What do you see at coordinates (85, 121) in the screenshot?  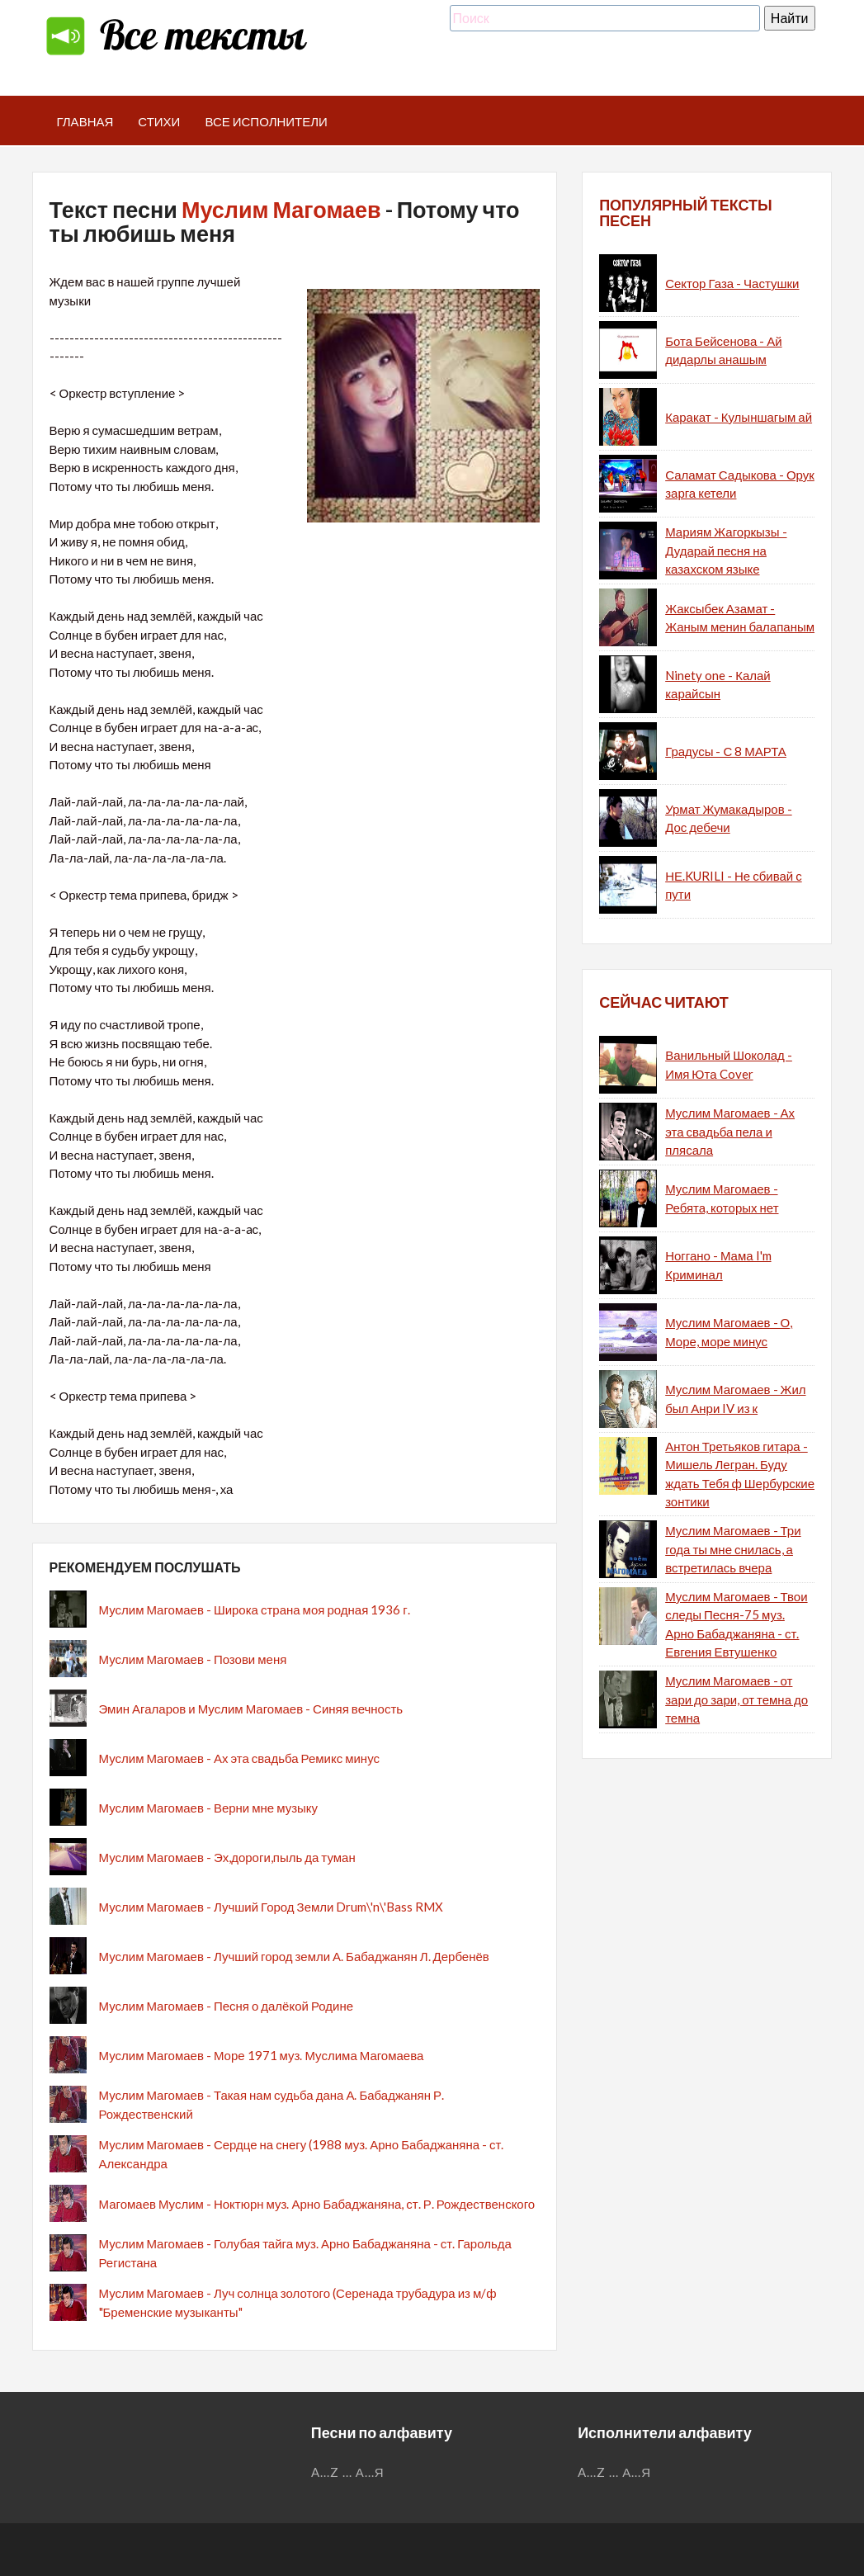 I see `Главная` at bounding box center [85, 121].